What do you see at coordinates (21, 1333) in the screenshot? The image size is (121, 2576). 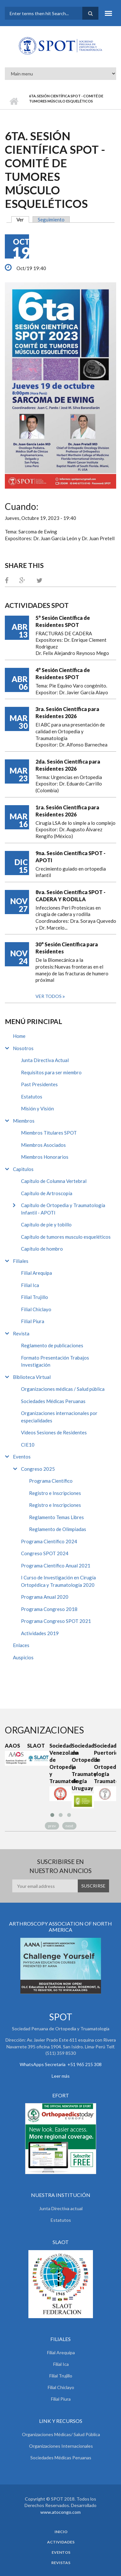 I see `Revista` at bounding box center [21, 1333].